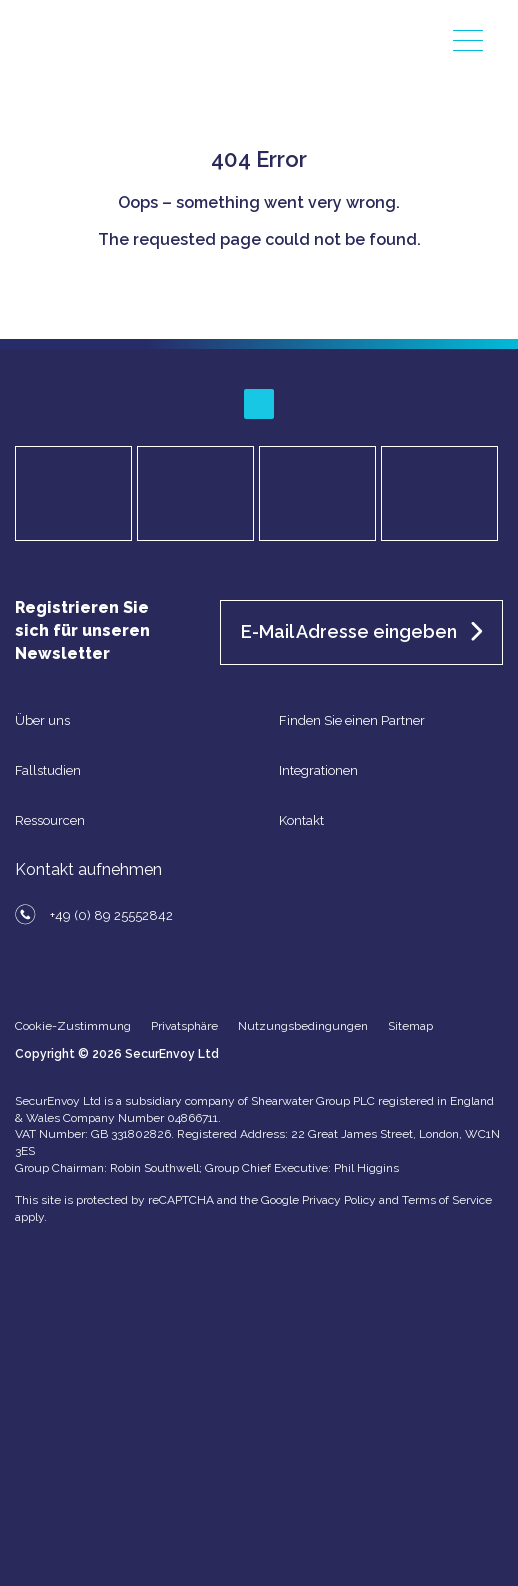  What do you see at coordinates (42, 720) in the screenshot?
I see `Über uns` at bounding box center [42, 720].